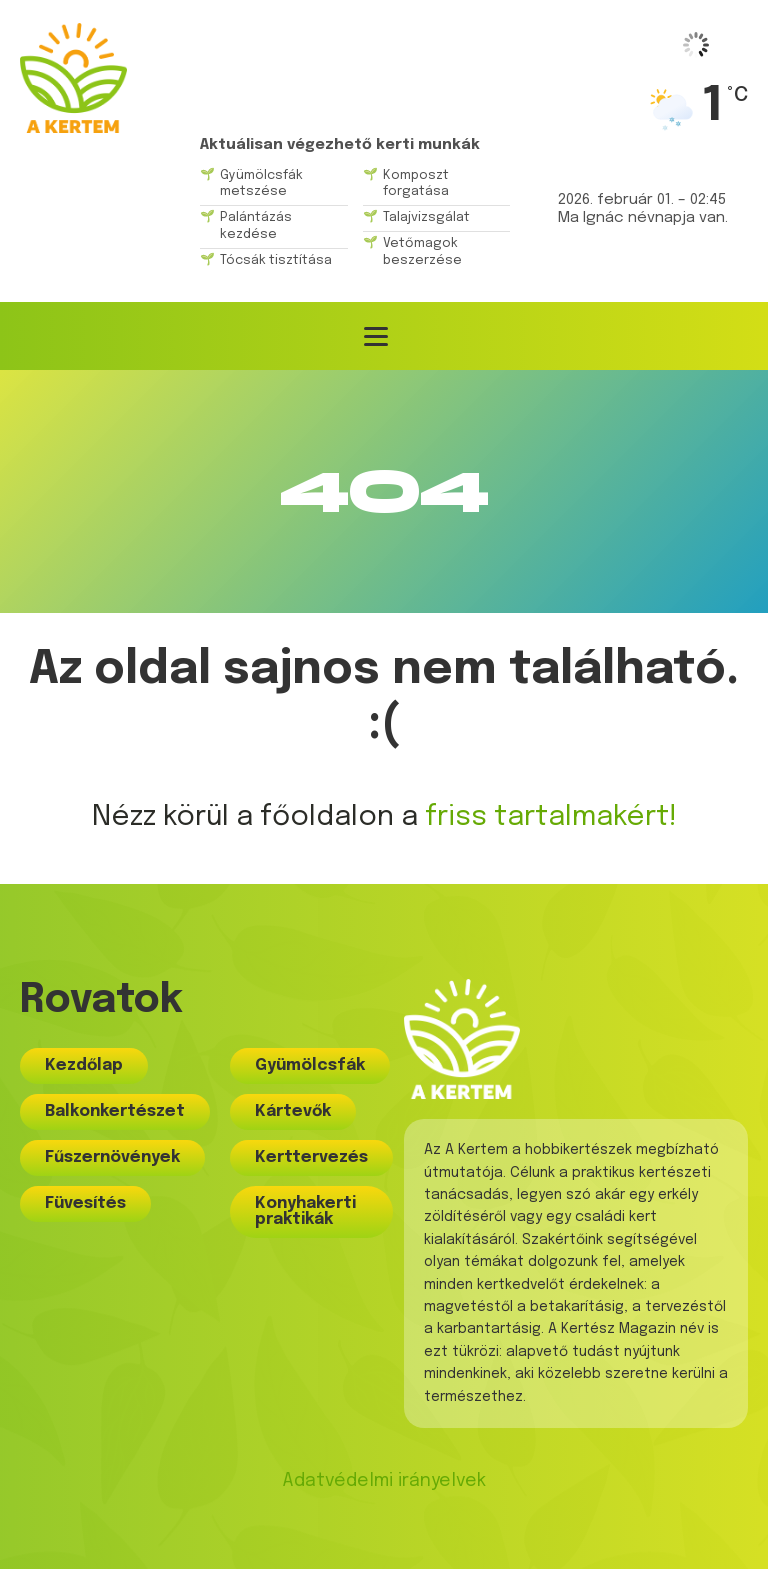 The image size is (768, 1569). I want to click on friss tartalmakért!, so click(551, 817).